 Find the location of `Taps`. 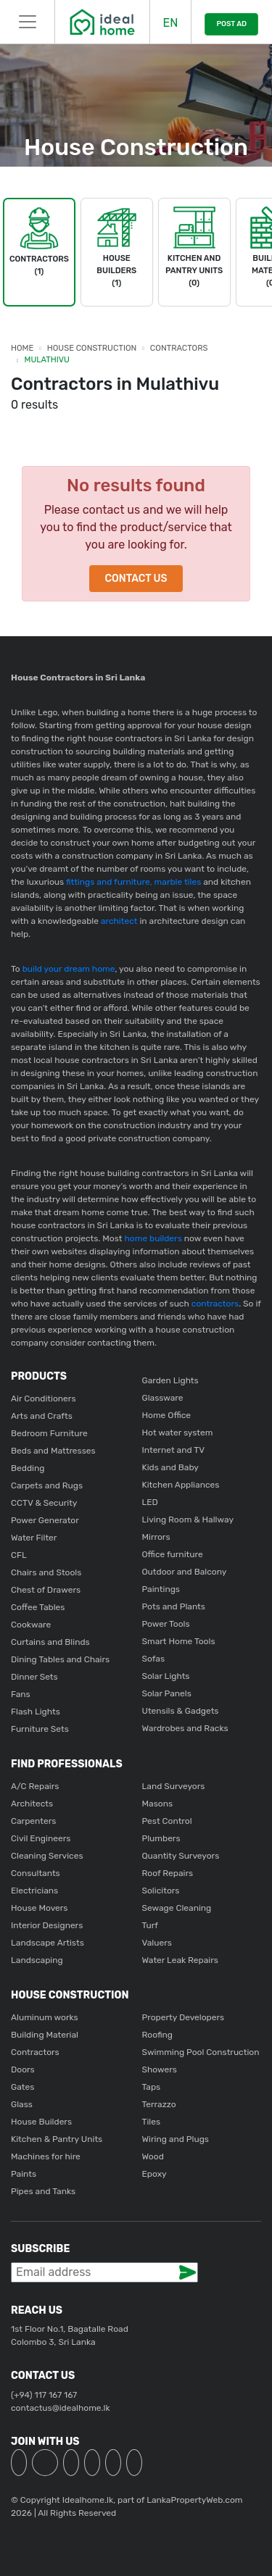

Taps is located at coordinates (151, 2087).